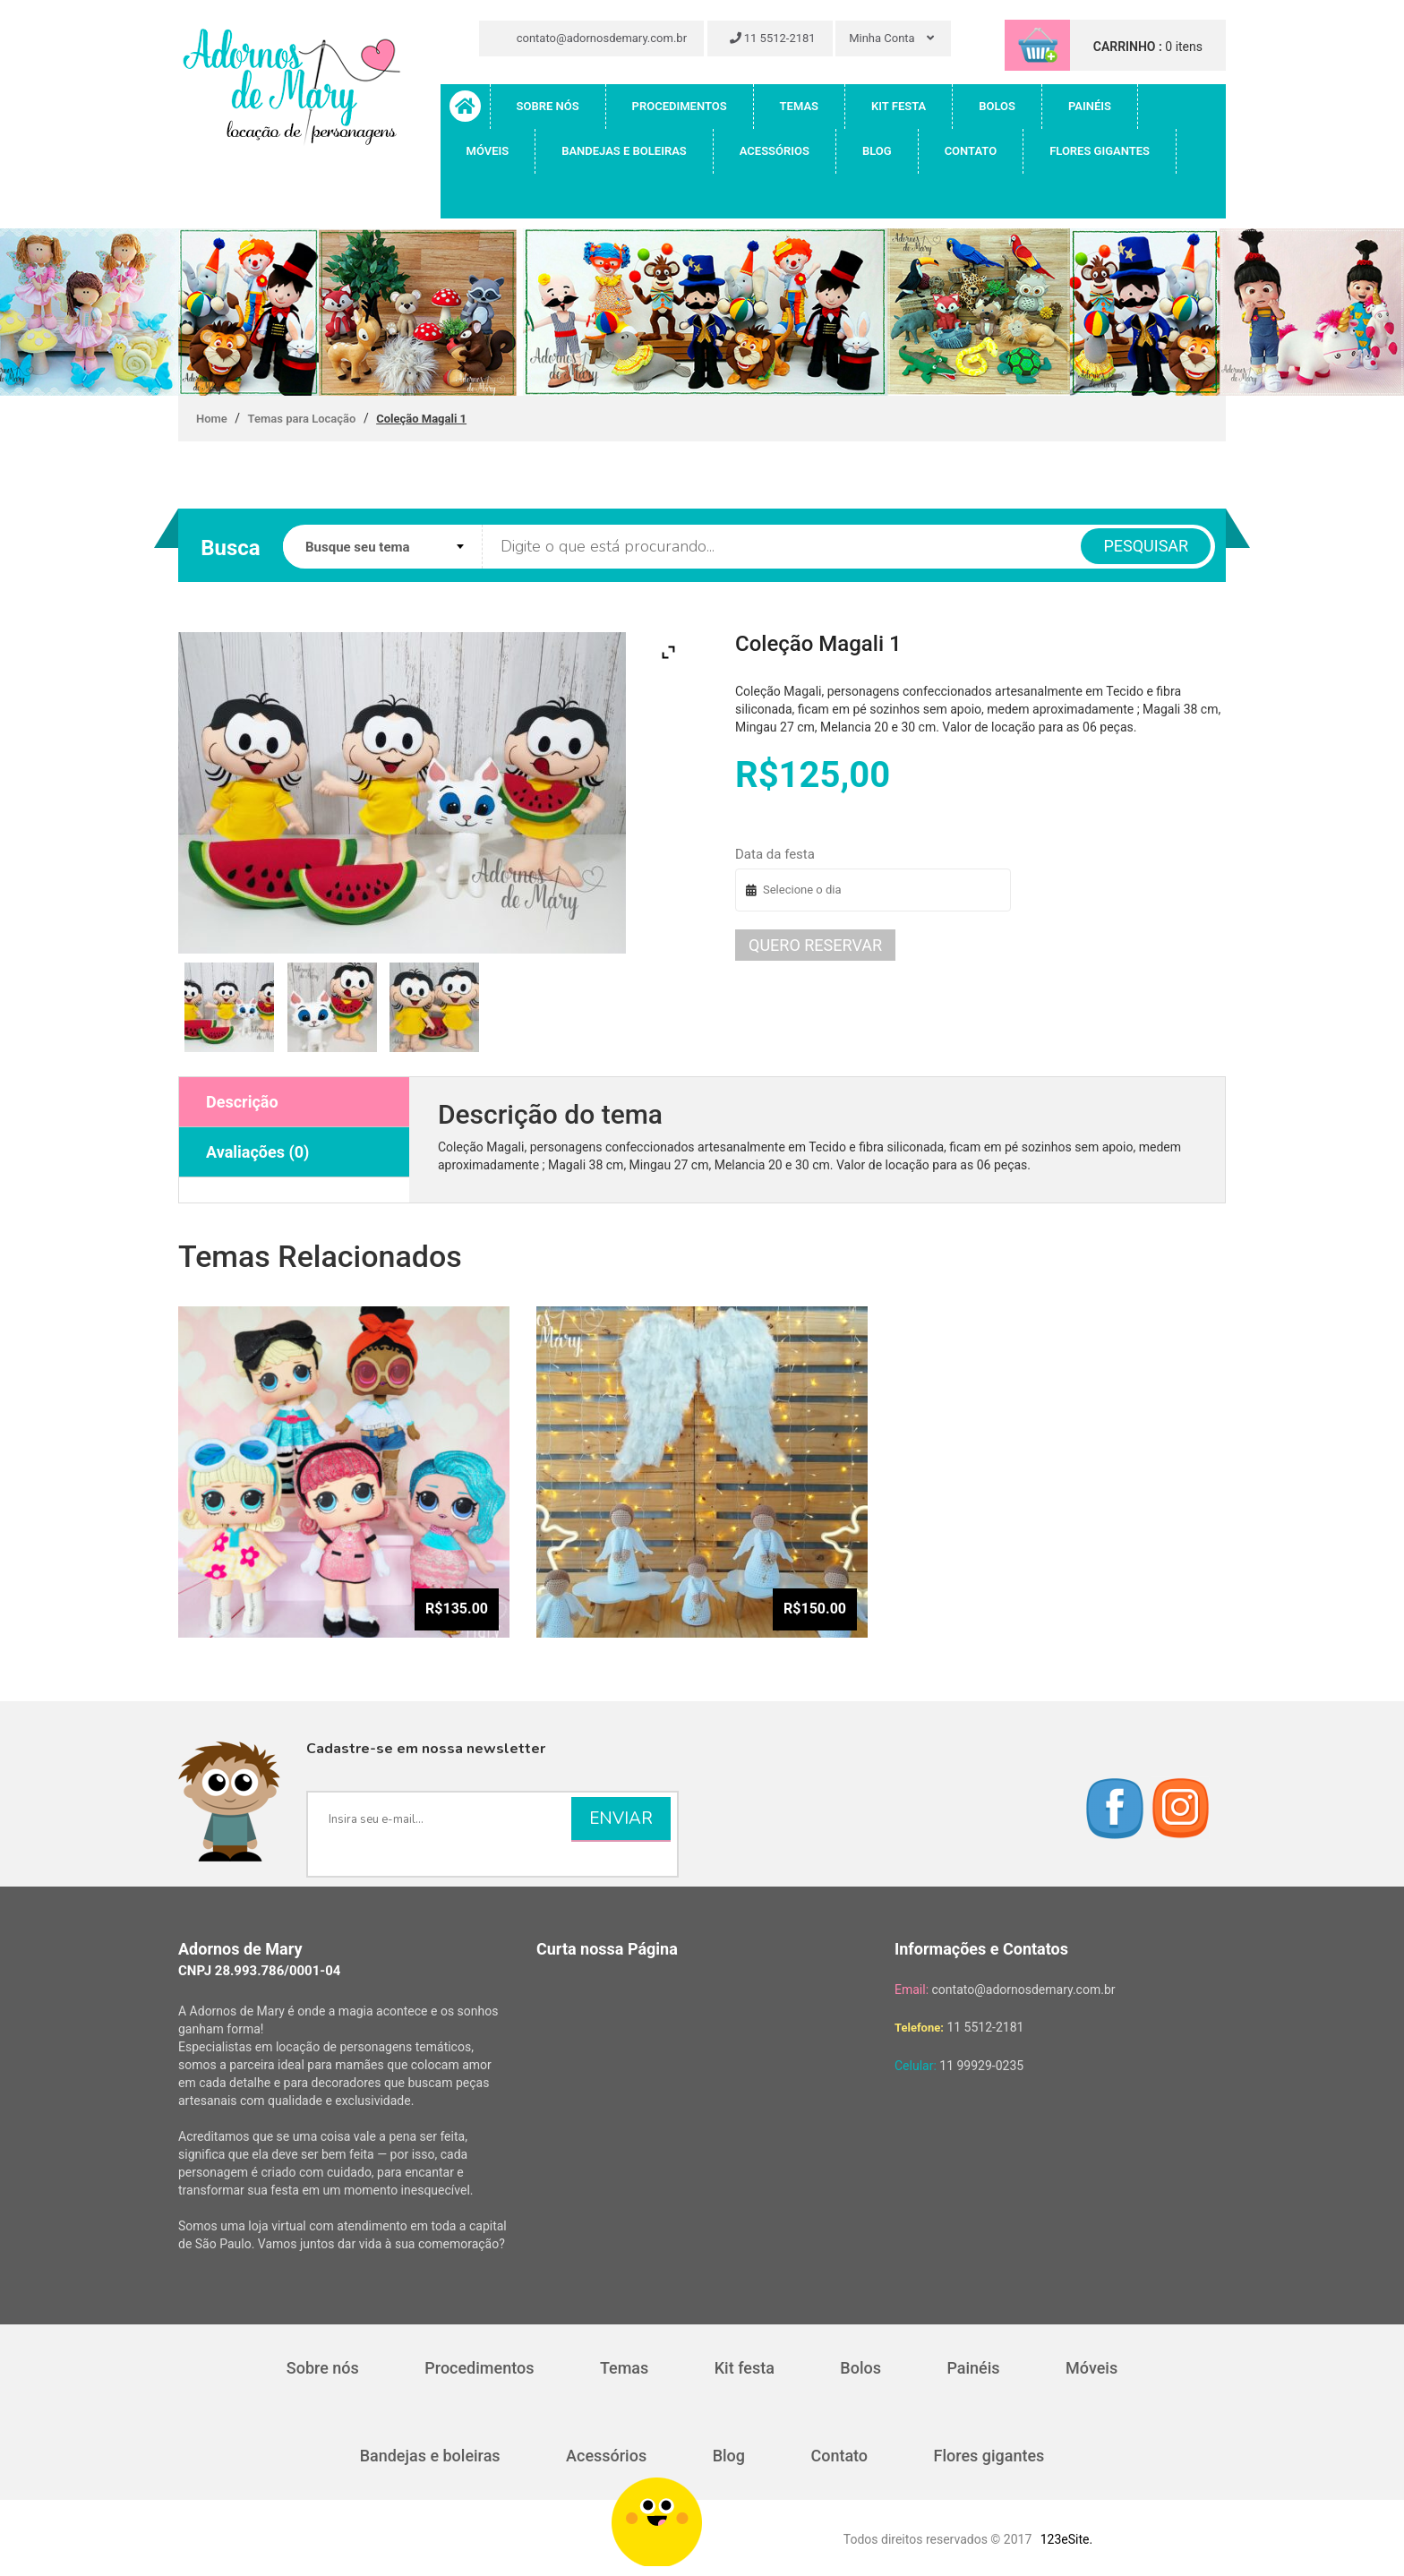 This screenshot has height=2576, width=1404. I want to click on Temas para Locação, so click(302, 418).